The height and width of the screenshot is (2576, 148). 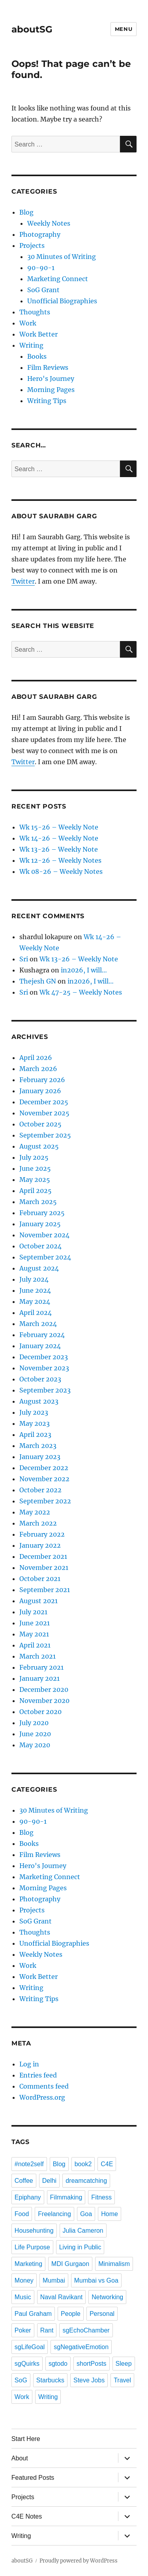 What do you see at coordinates (37, 356) in the screenshot?
I see `Books` at bounding box center [37, 356].